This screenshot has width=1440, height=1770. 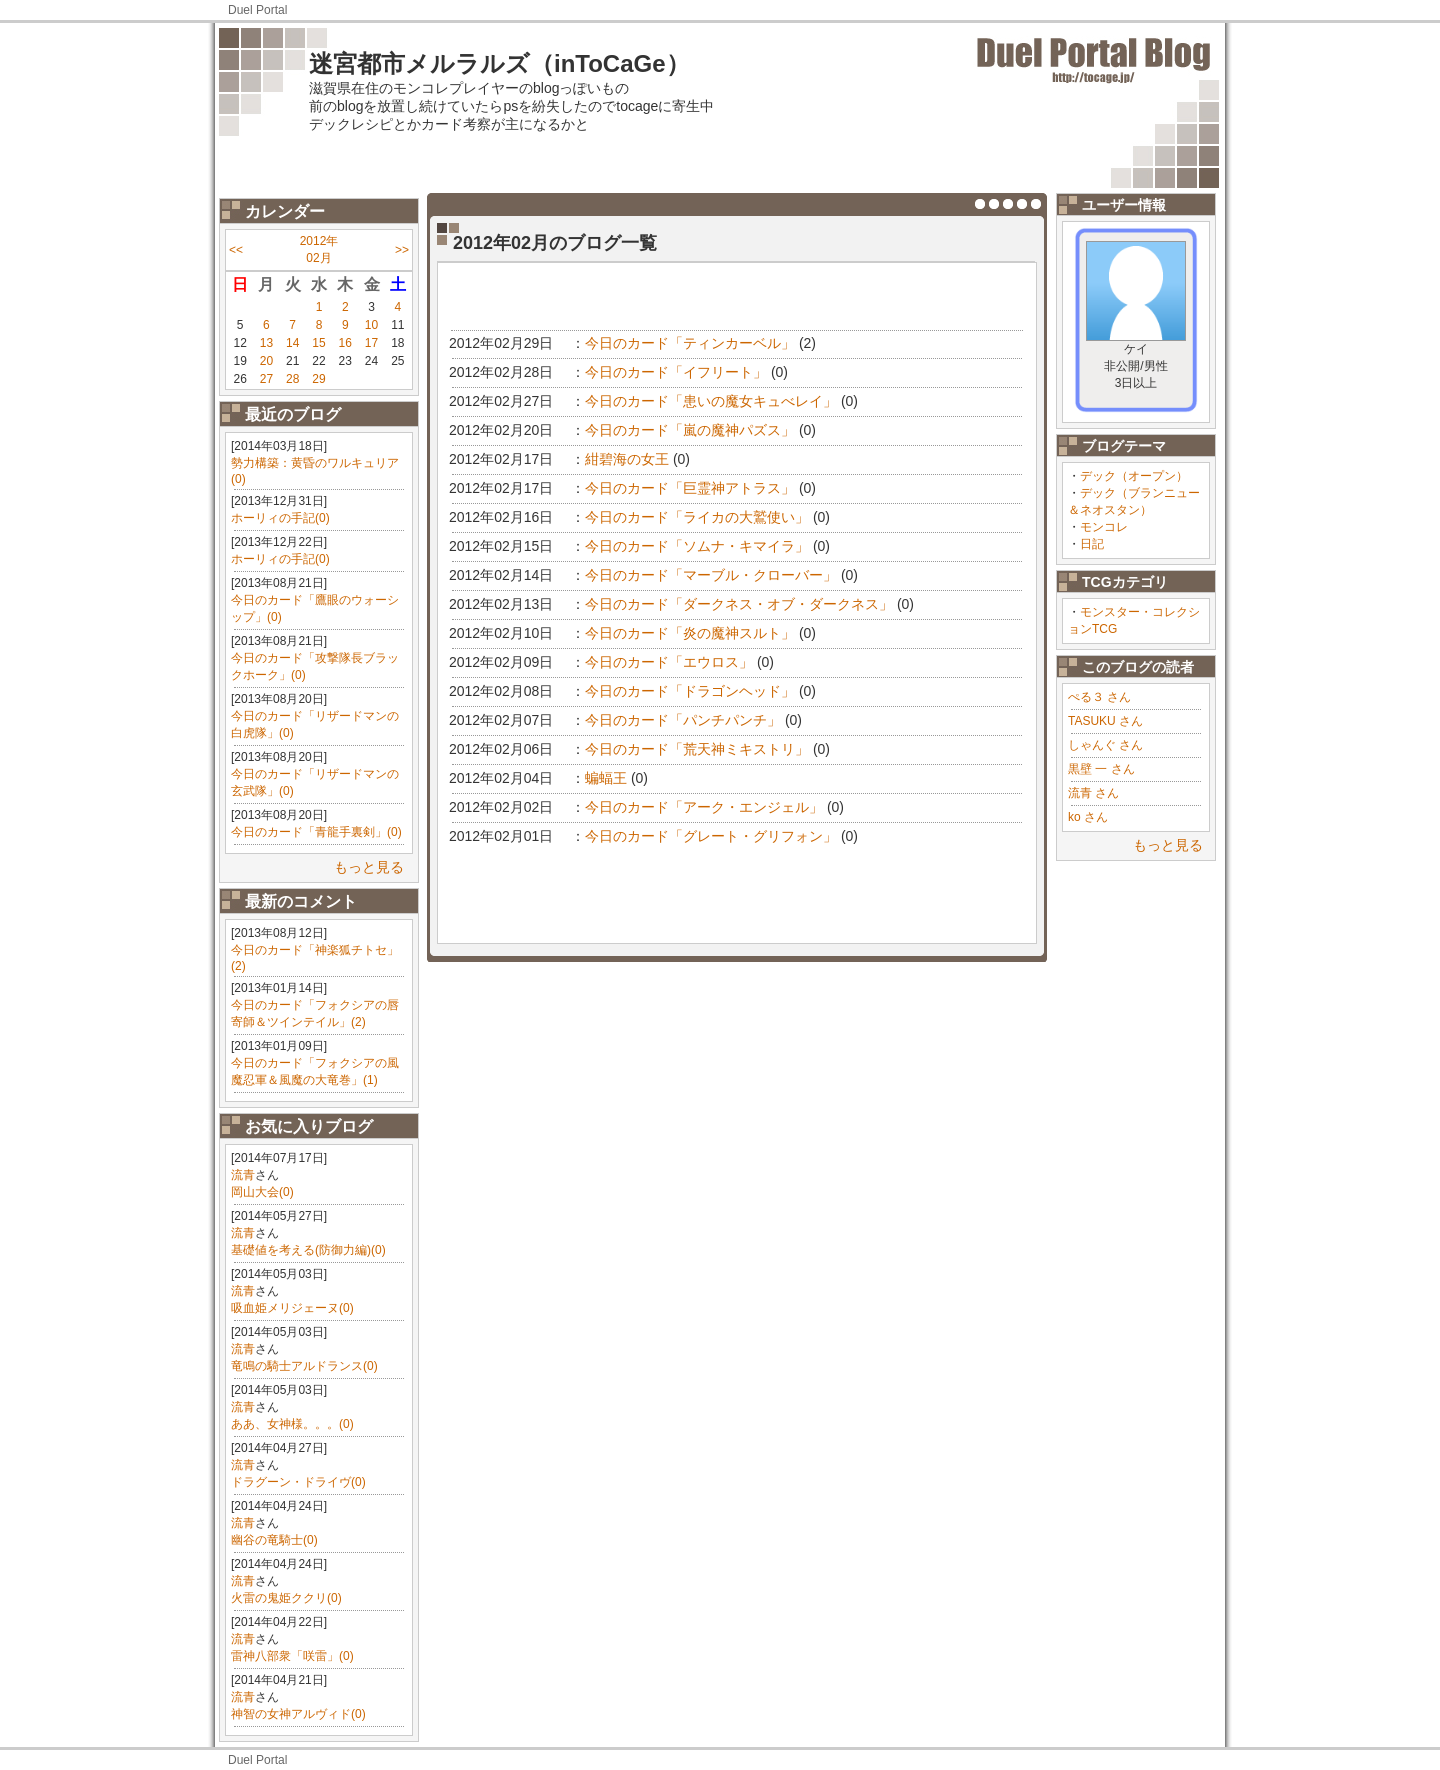 What do you see at coordinates (345, 343) in the screenshot?
I see `16` at bounding box center [345, 343].